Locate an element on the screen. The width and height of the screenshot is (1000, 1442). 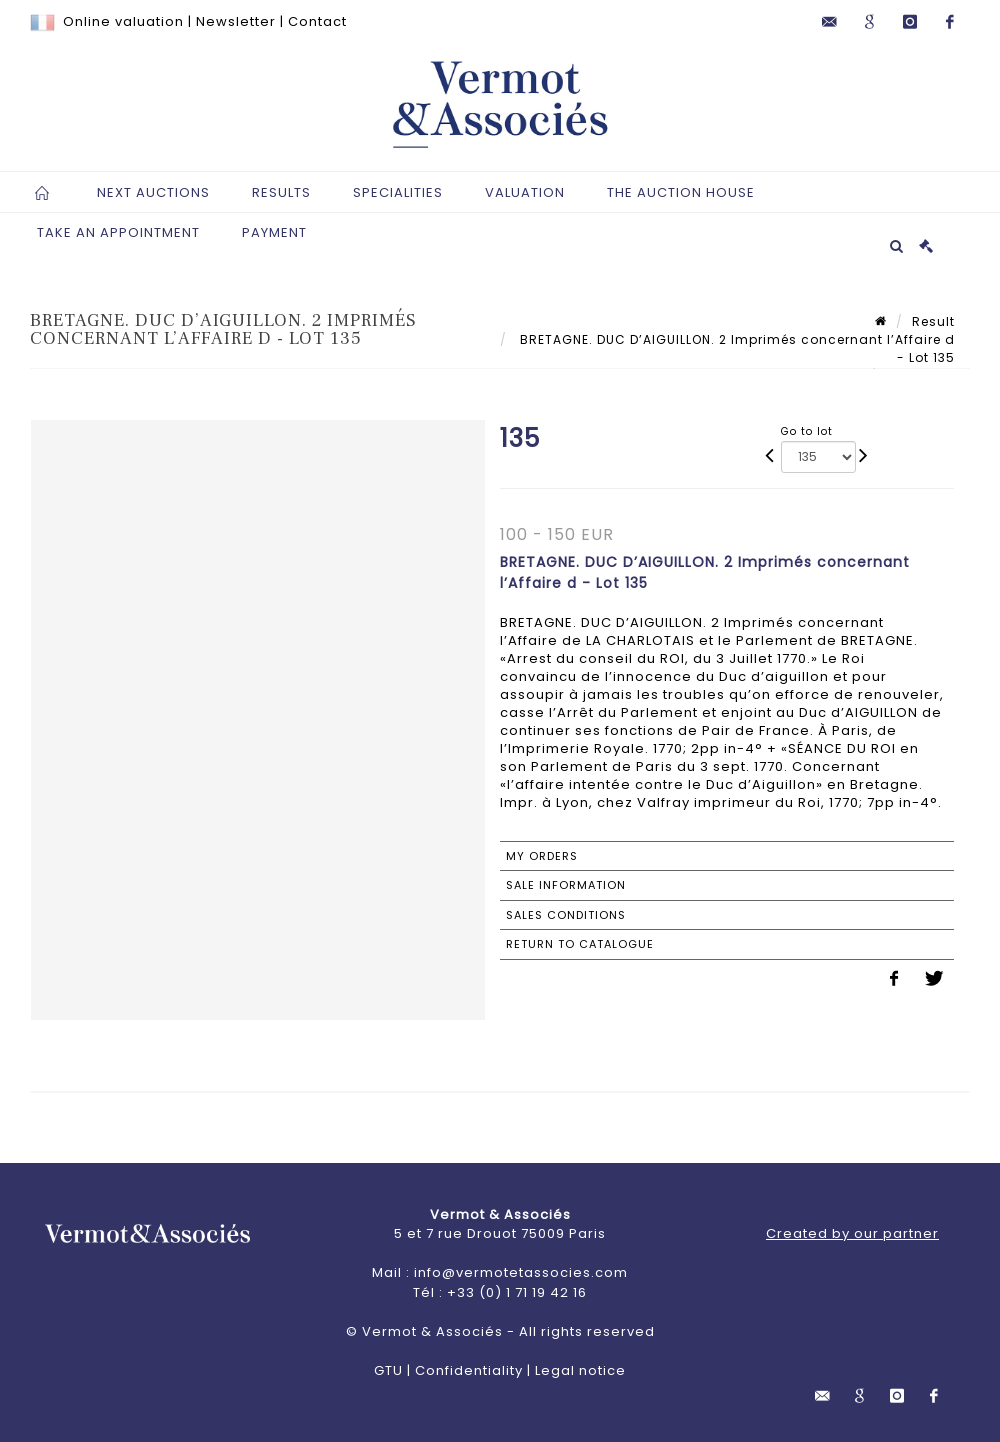
Contact is located at coordinates (317, 21).